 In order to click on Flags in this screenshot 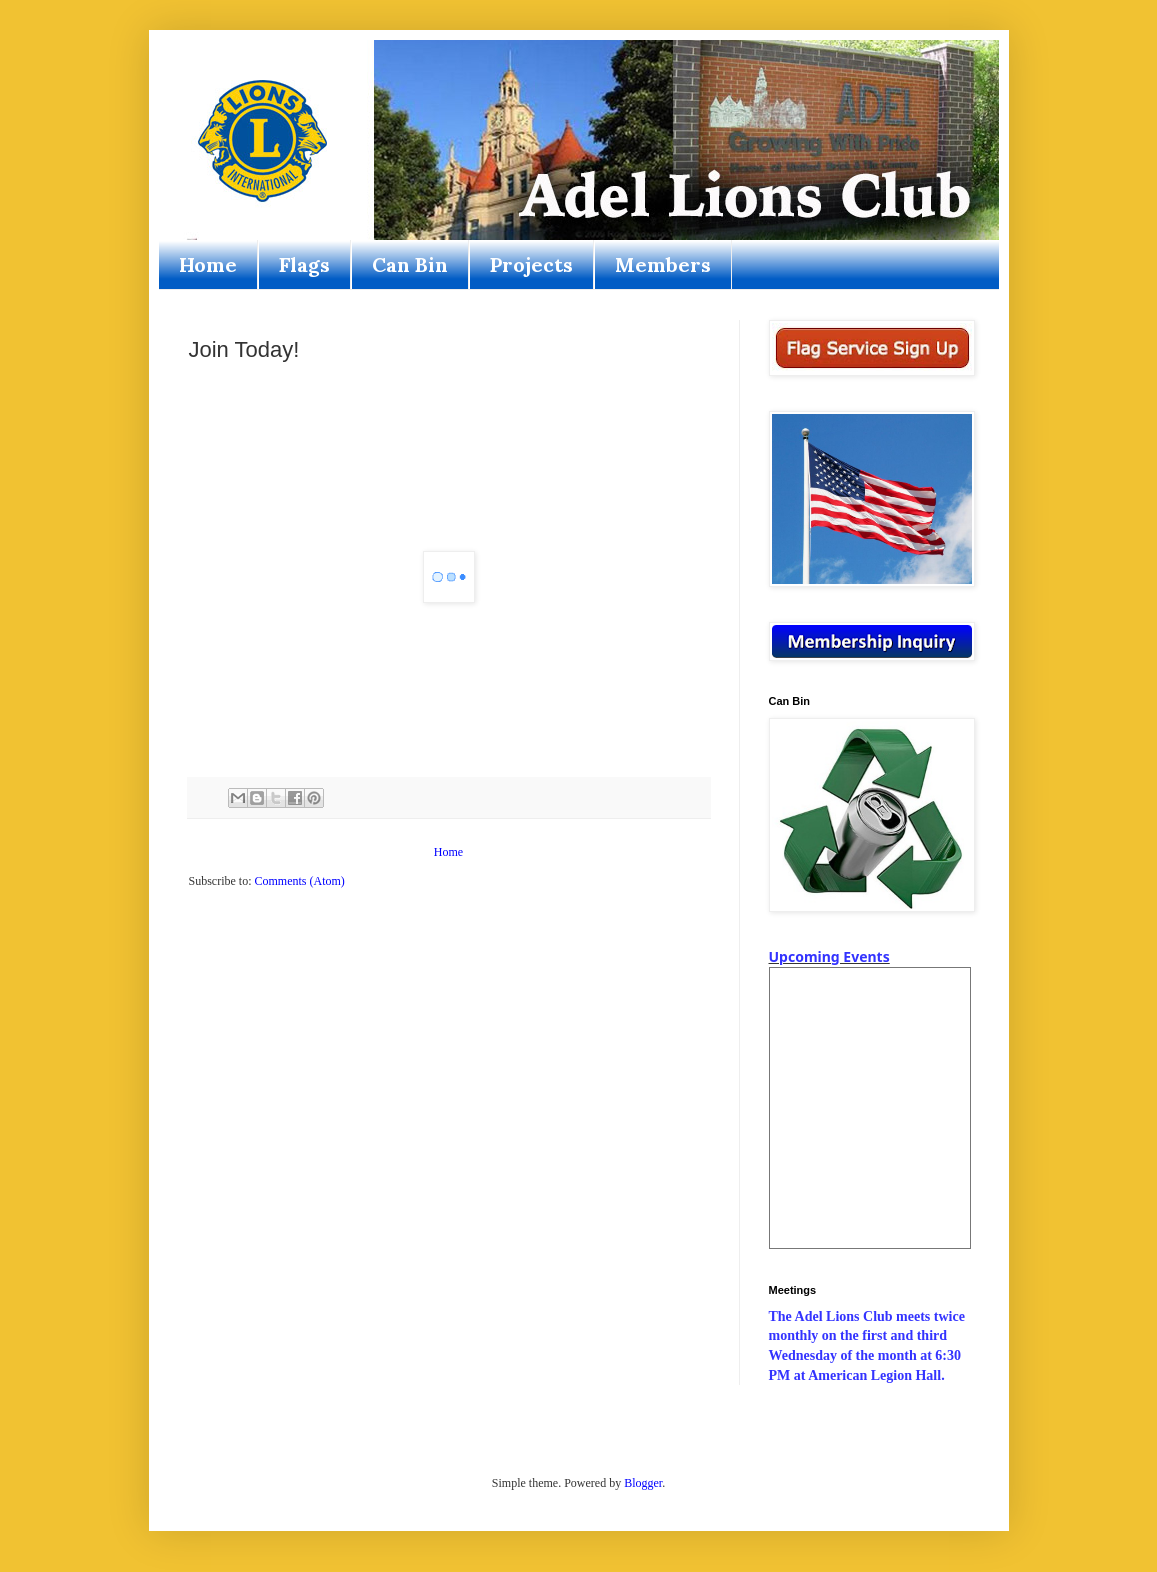, I will do `click(304, 264)`.